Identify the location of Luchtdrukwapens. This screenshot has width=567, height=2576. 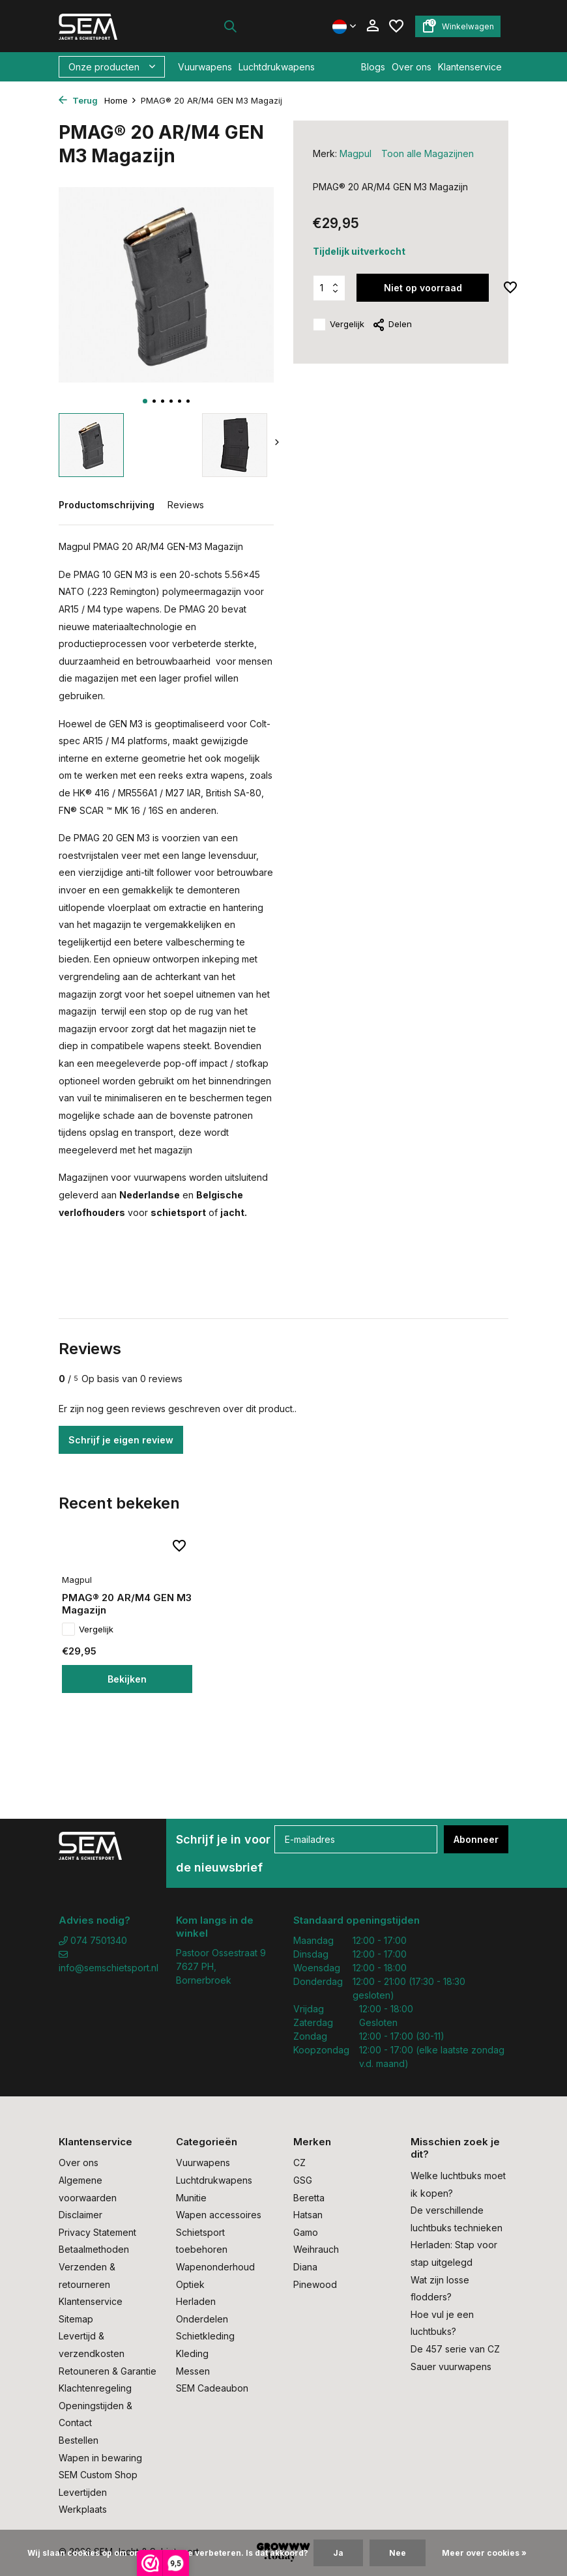
(277, 66).